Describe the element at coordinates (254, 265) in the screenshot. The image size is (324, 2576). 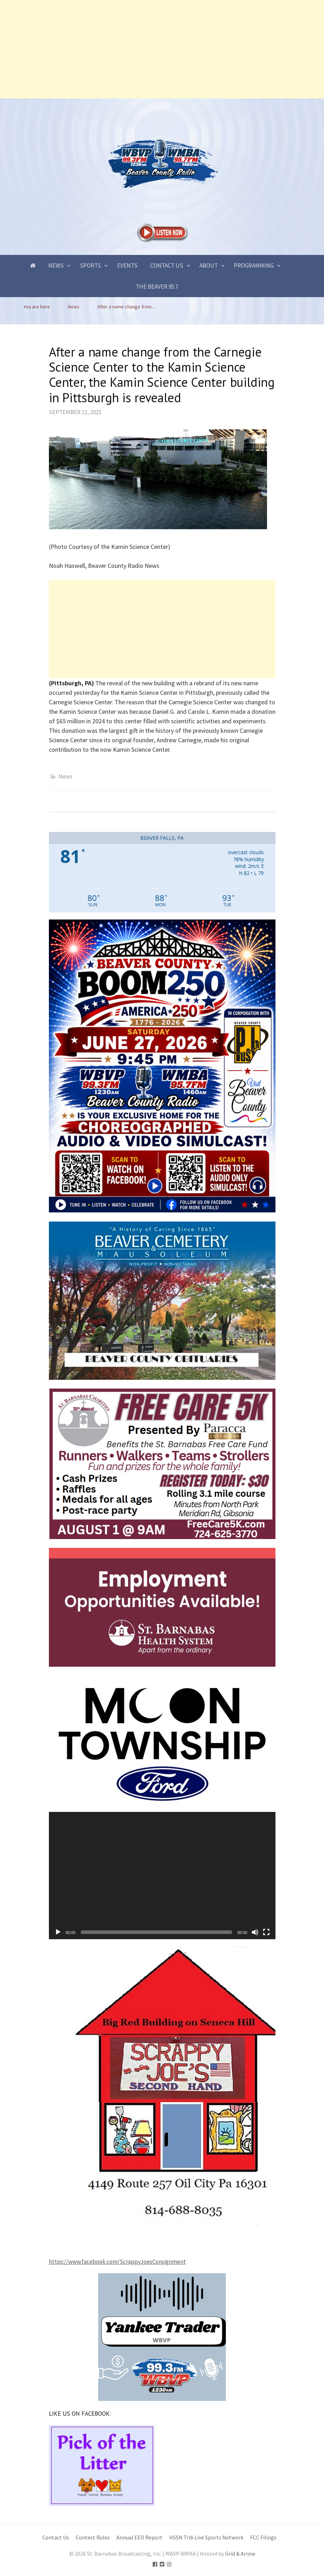
I see `Programming` at that location.